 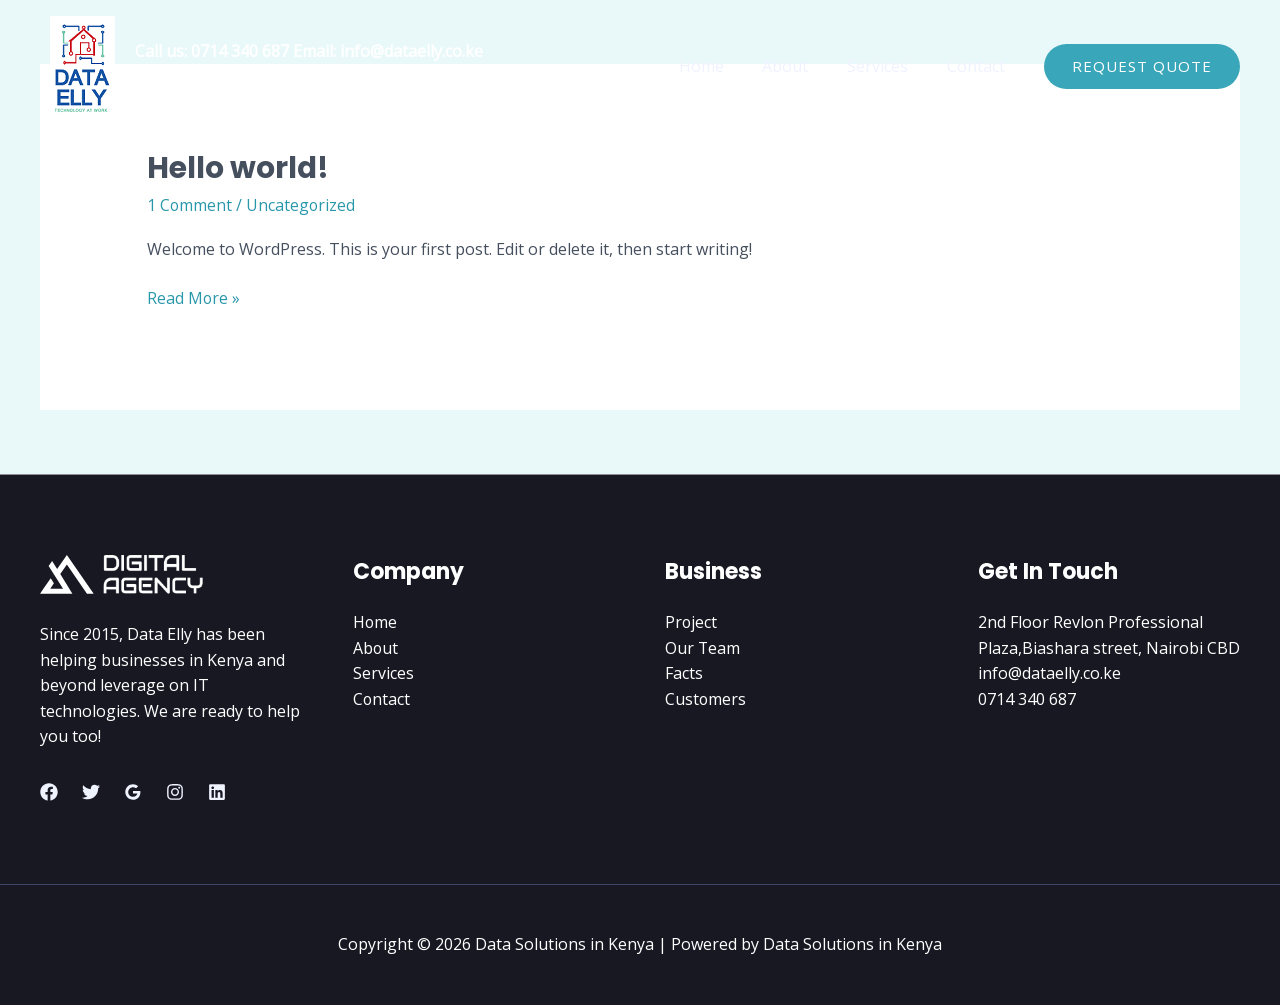 What do you see at coordinates (194, 299) in the screenshot?
I see `Read More »` at bounding box center [194, 299].